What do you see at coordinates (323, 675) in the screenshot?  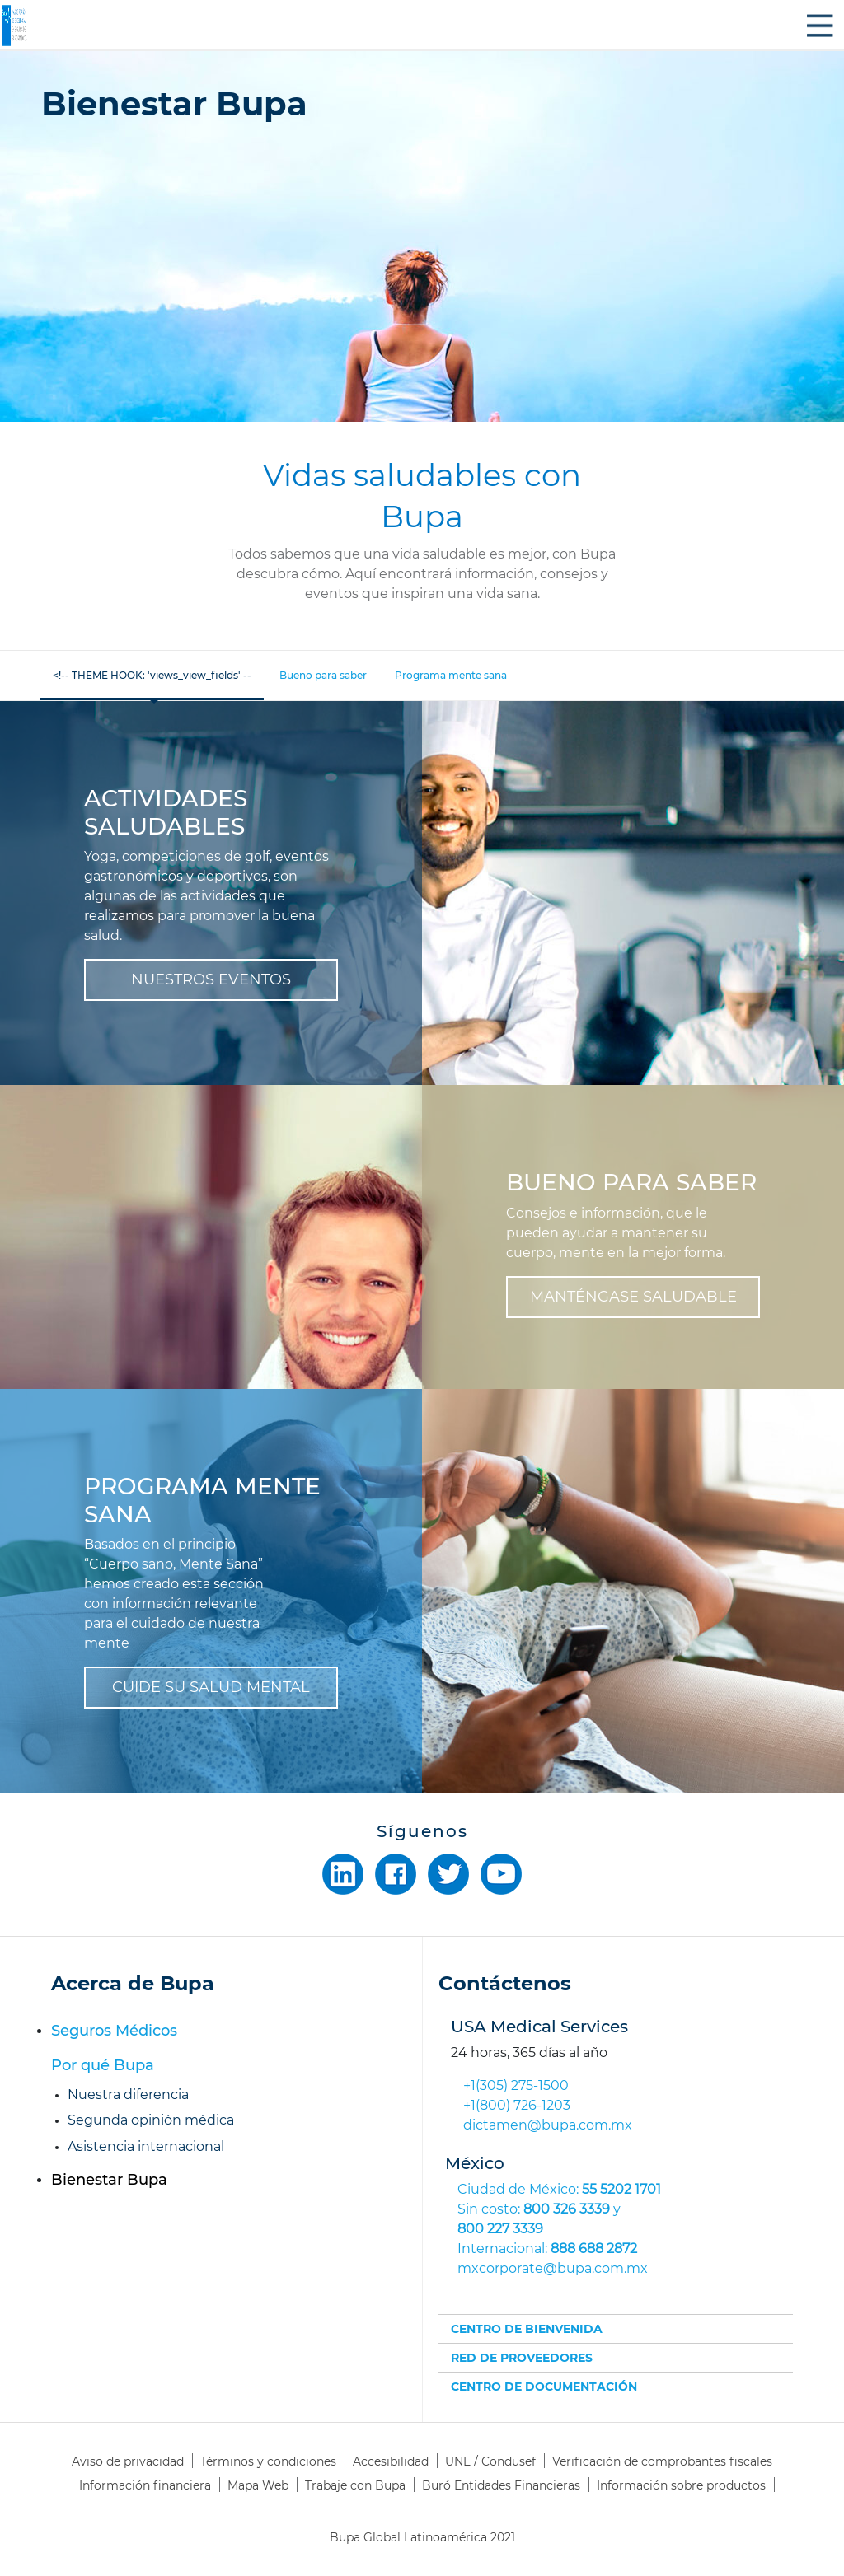 I see `Bueno para saber` at bounding box center [323, 675].